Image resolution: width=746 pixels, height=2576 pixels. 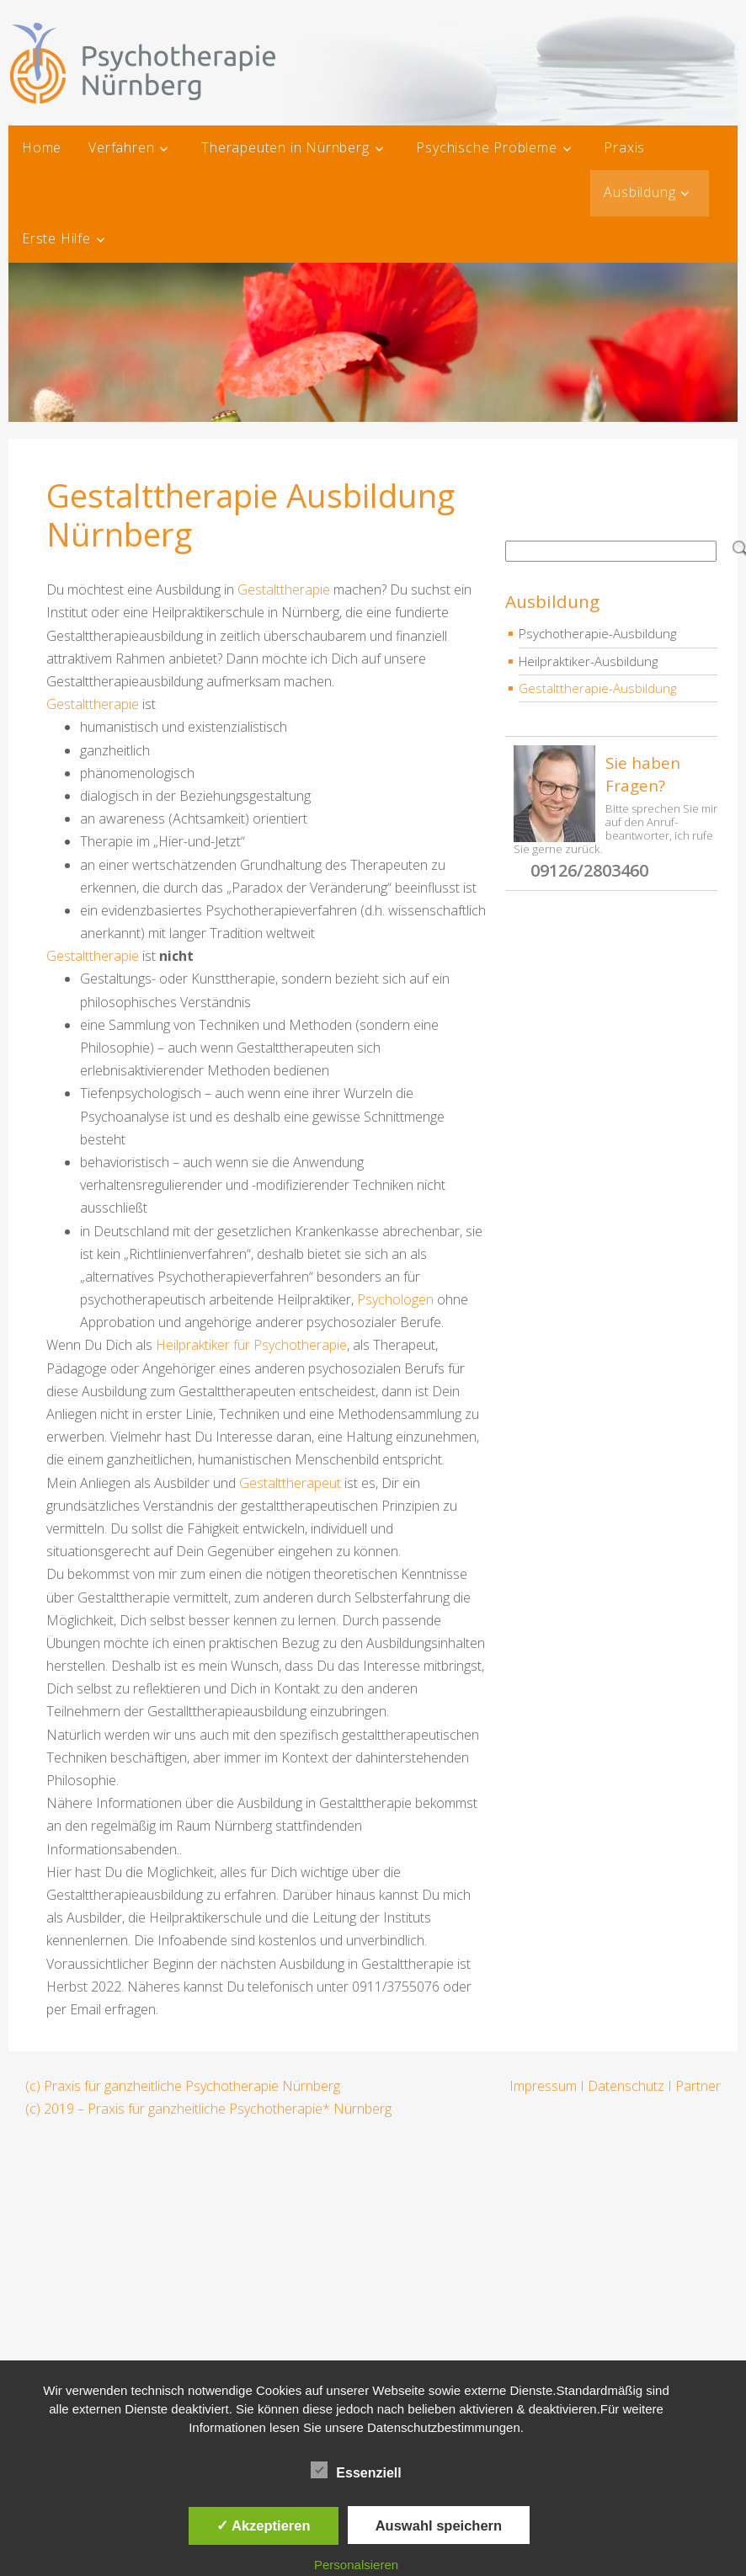 I want to click on Verfahren, so click(x=121, y=147).